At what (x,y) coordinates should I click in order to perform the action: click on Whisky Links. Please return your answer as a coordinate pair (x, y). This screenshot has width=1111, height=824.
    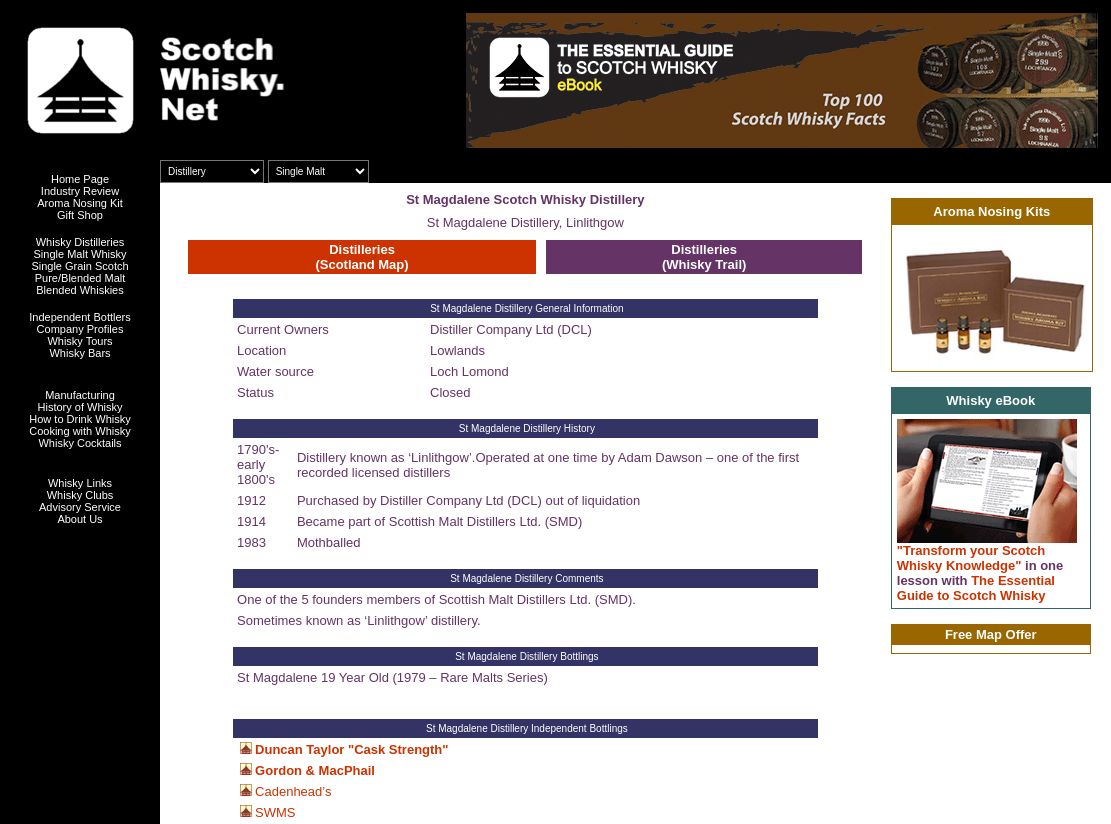
    Looking at the image, I should click on (80, 483).